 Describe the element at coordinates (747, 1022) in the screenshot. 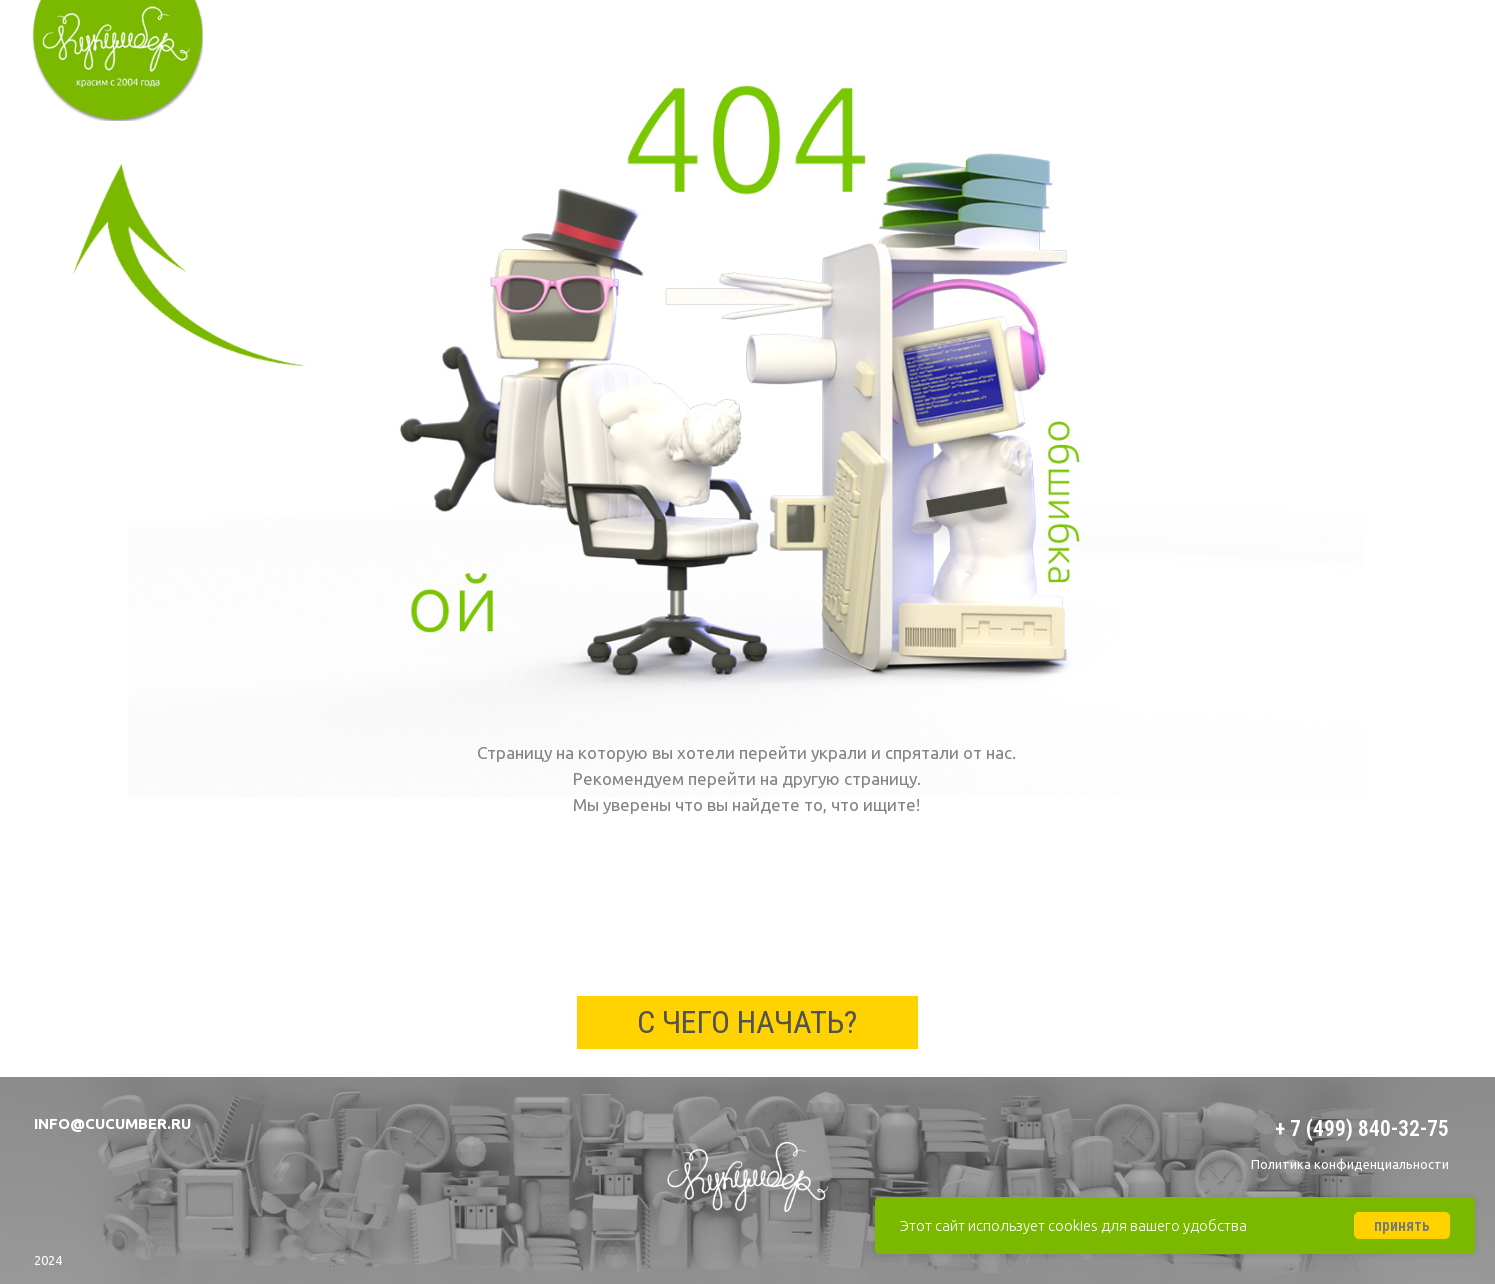

I see `с чего начать?` at that location.